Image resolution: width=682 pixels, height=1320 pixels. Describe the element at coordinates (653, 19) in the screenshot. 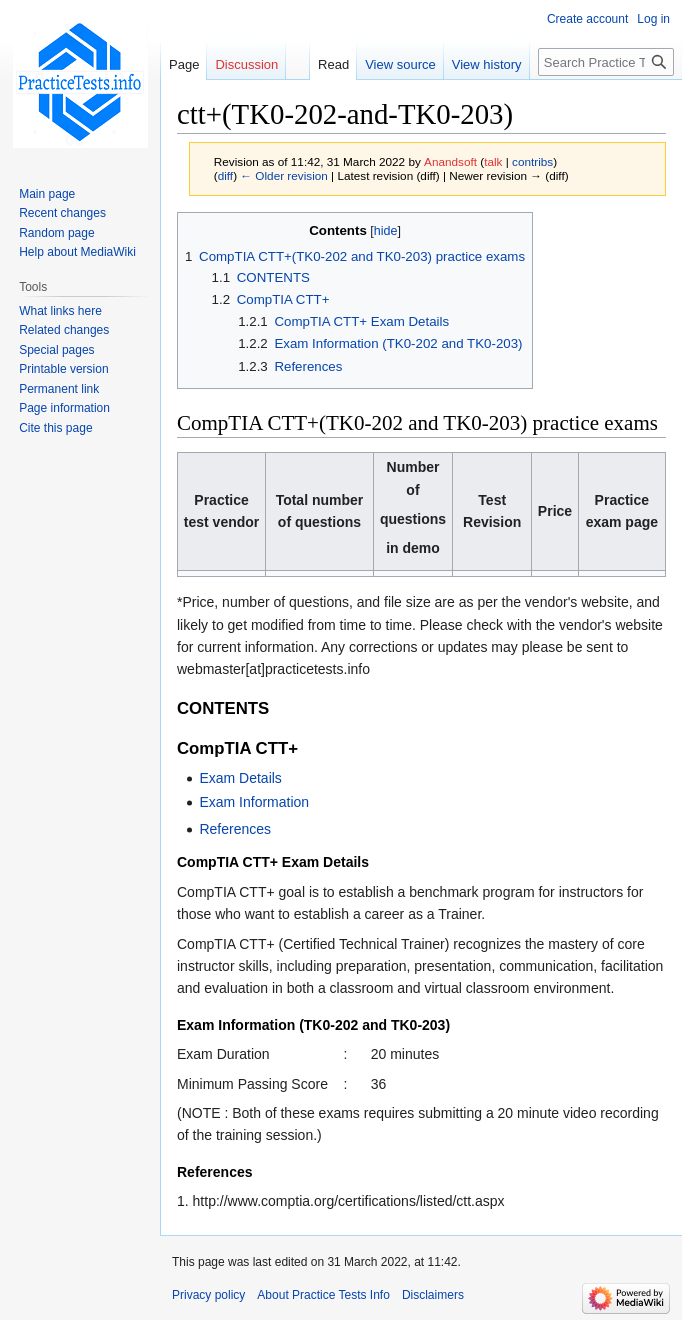

I see `Log in` at that location.